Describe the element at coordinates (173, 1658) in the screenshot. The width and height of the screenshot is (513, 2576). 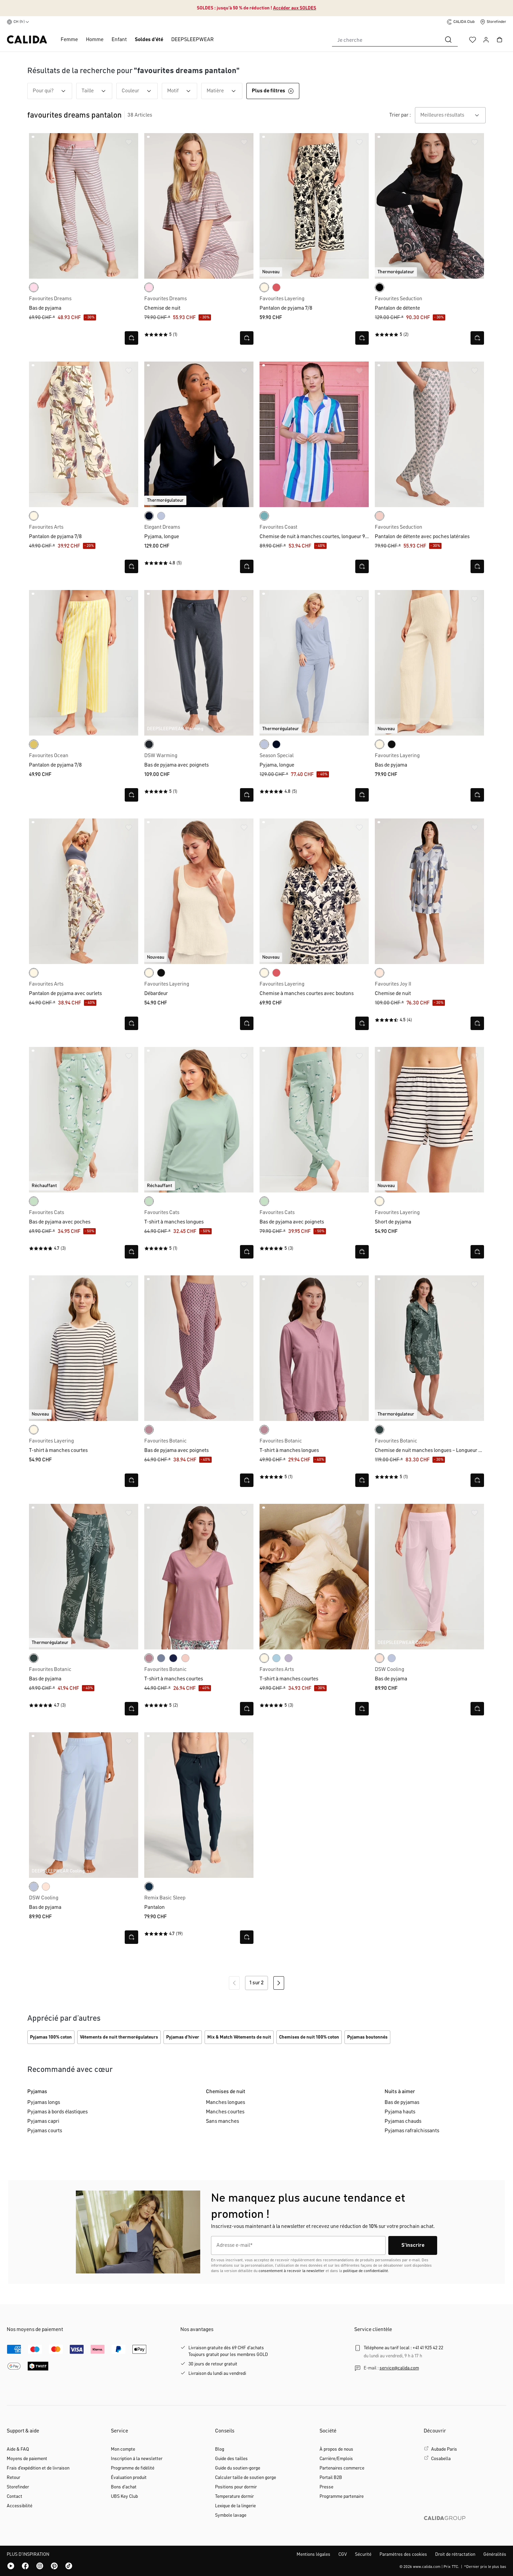
I see `[peacoat blue]` at that location.